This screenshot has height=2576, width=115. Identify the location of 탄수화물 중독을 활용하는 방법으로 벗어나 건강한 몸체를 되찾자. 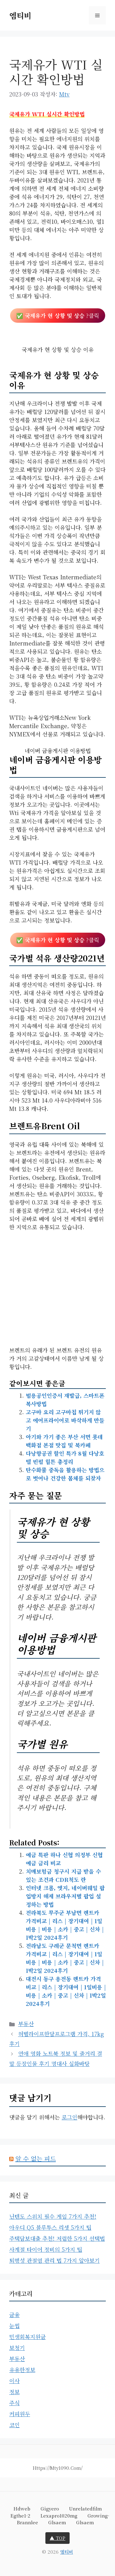
(65, 1474).